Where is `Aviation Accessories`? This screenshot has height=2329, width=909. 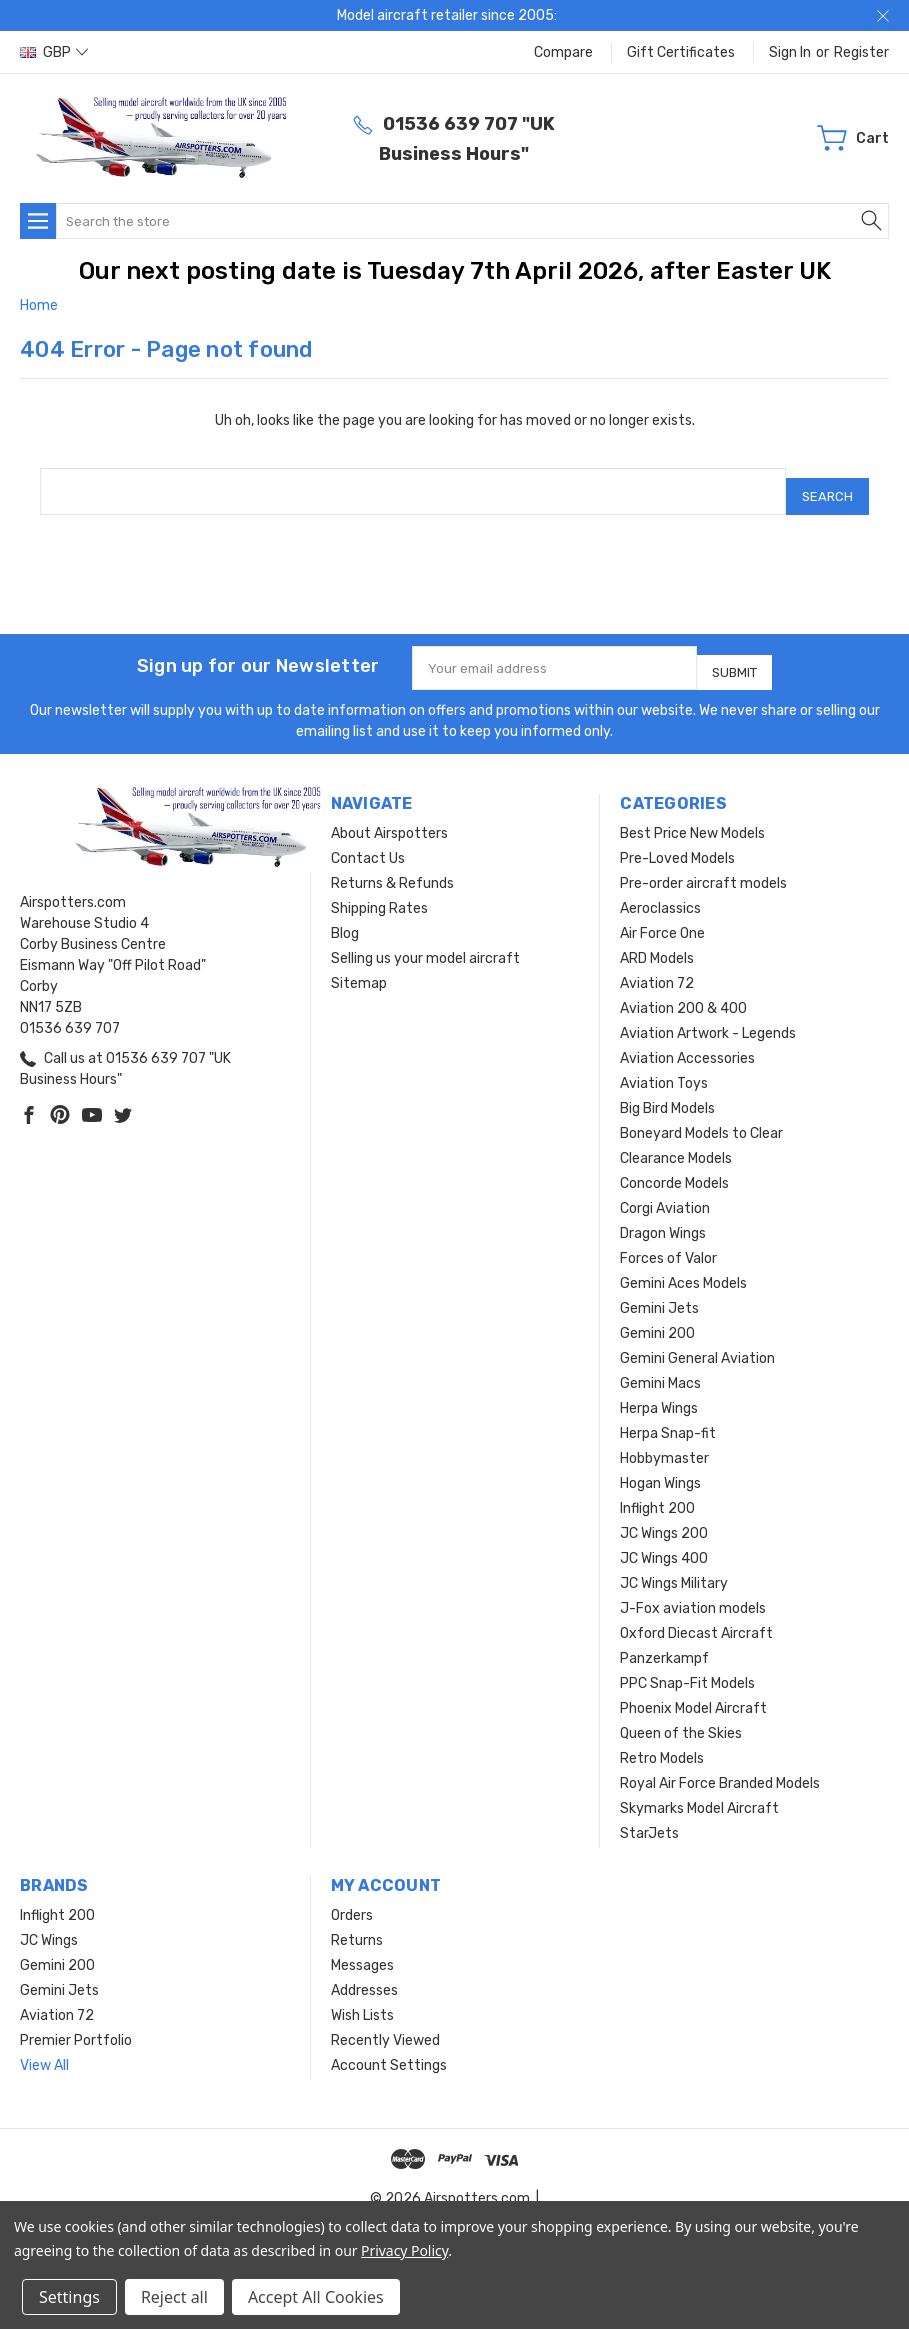
Aviation Accessories is located at coordinates (687, 1041).